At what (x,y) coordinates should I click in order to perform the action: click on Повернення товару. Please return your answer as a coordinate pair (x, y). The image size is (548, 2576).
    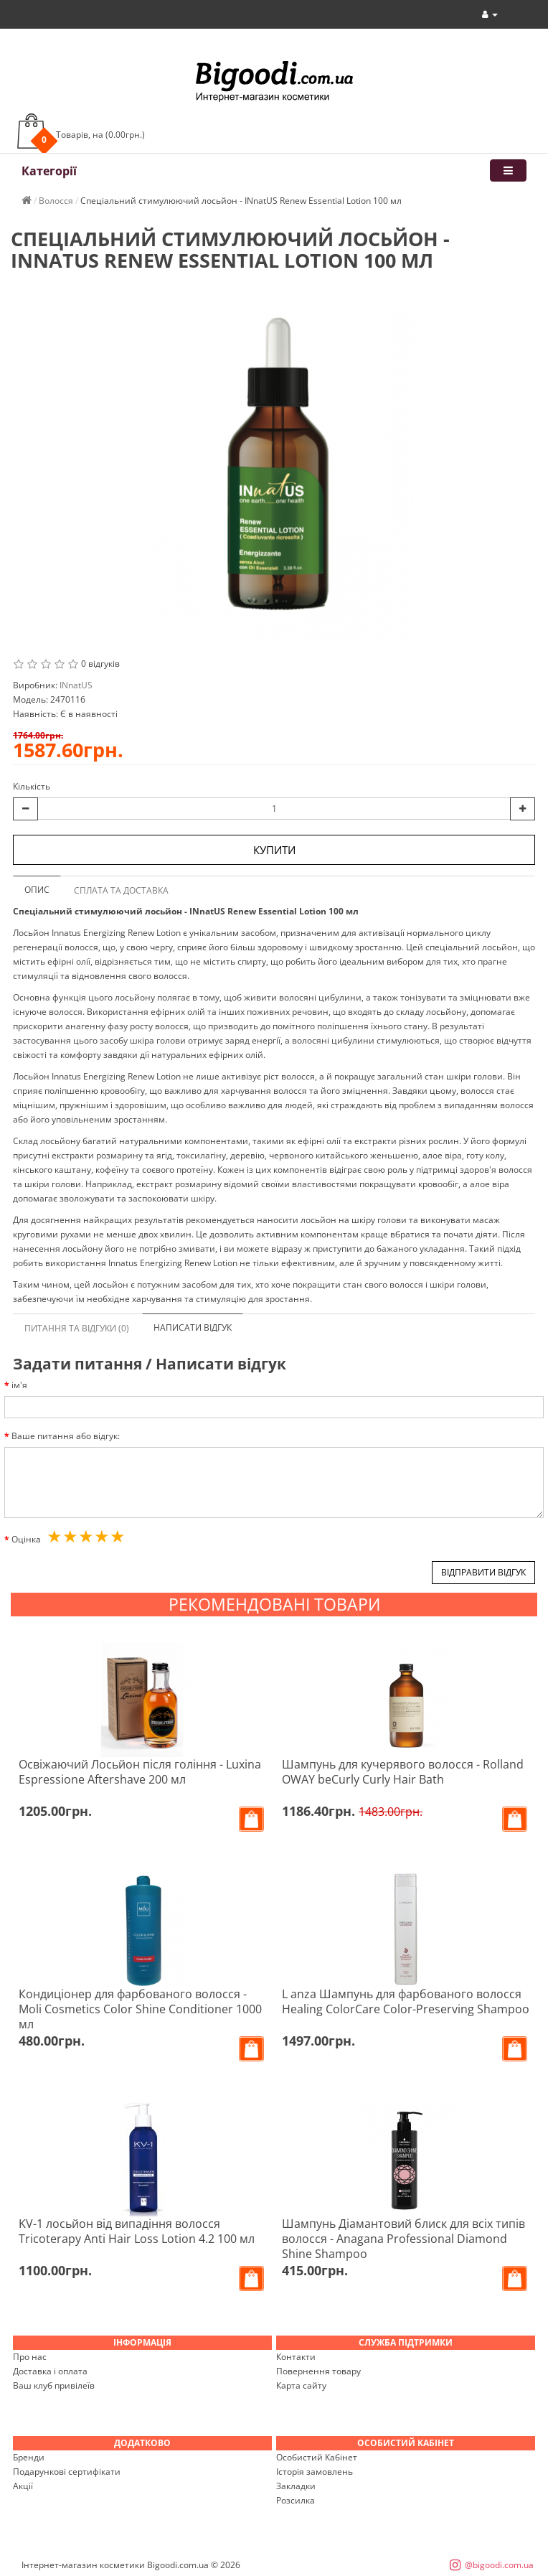
    Looking at the image, I should click on (318, 2371).